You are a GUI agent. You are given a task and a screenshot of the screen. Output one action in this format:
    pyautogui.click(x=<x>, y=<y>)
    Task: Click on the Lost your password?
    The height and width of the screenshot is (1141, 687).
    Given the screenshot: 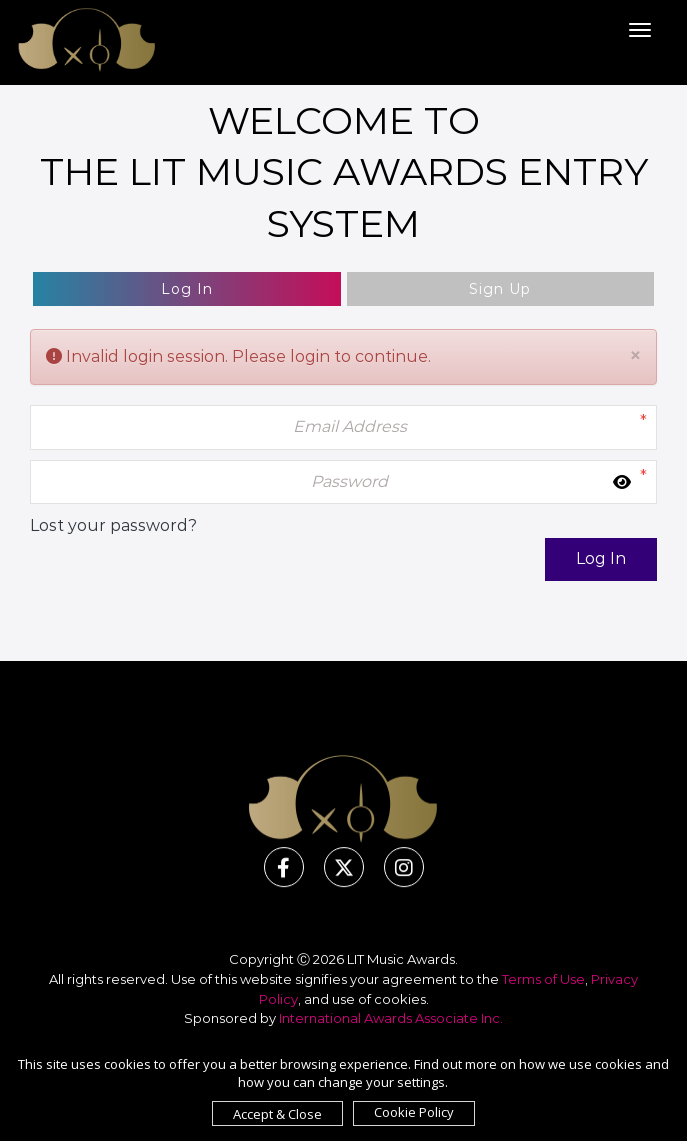 What is the action you would take?
    pyautogui.click(x=113, y=525)
    